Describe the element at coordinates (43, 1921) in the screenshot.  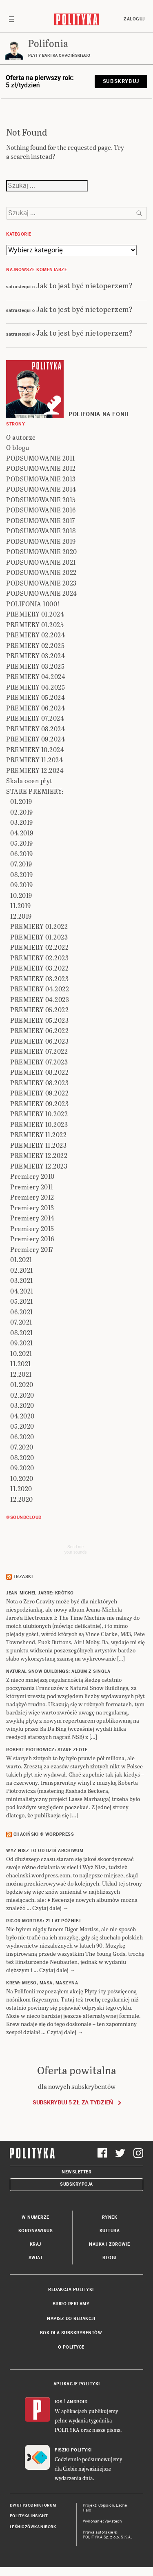
I see `RIGOR MORTISS: 21 lat później` at that location.